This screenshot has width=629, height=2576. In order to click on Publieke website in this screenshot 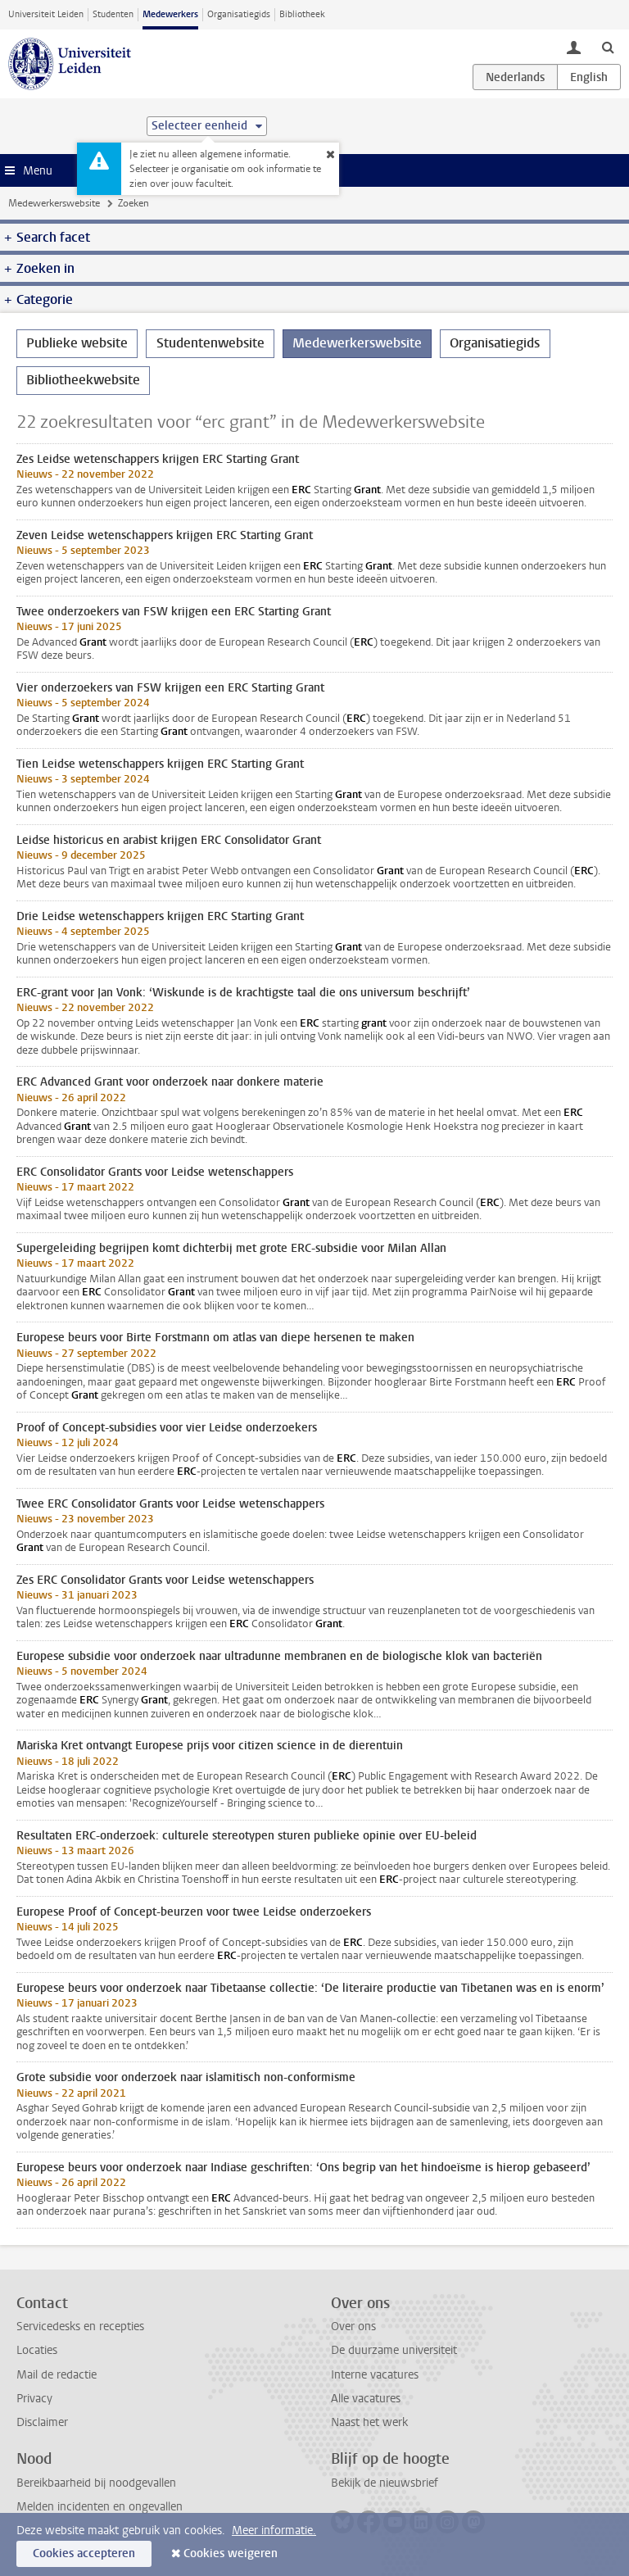, I will do `click(77, 342)`.